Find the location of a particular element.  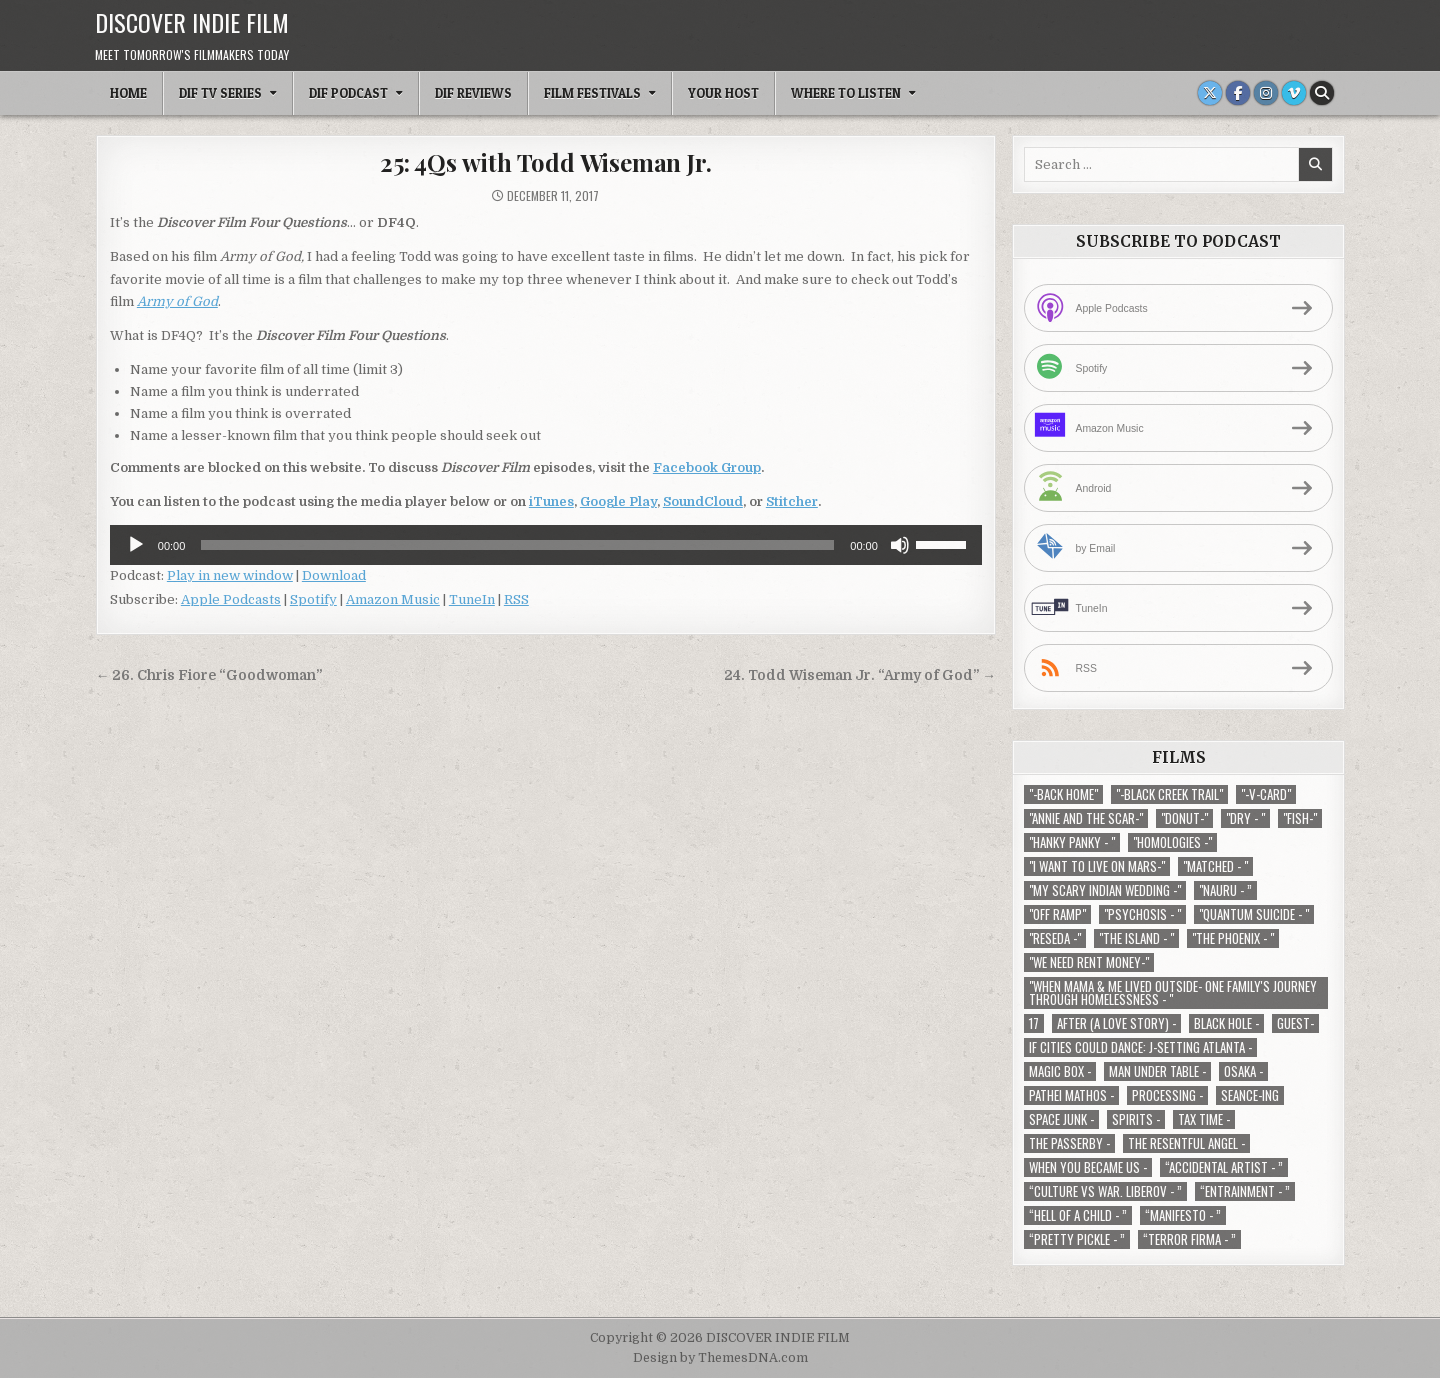

If Cities Could Dance: J-Setting Atlanta - [If Cities Could Dance: J-Setting Atlanta - (1 item)] is located at coordinates (1140, 1047).